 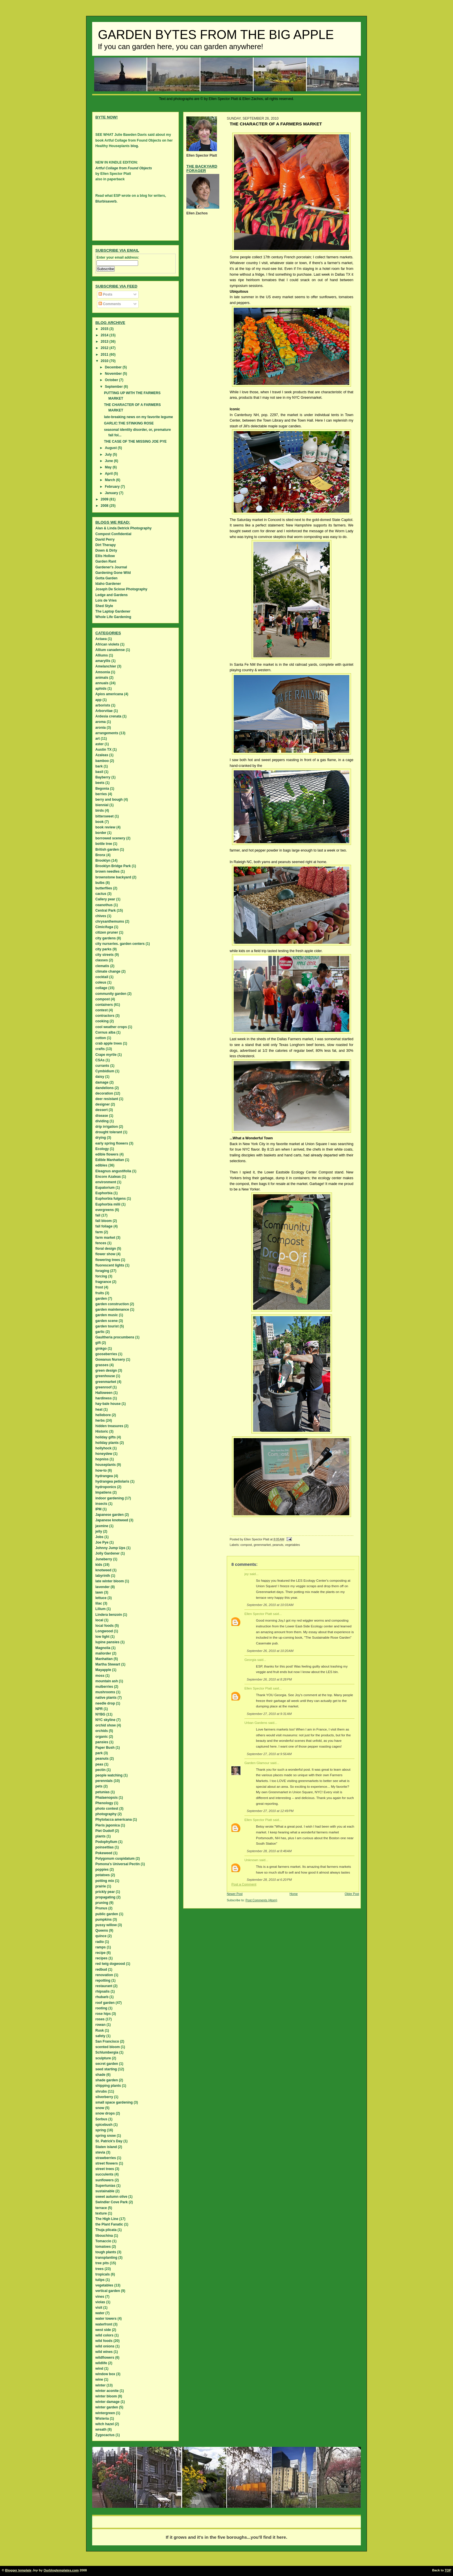 I want to click on pansies, so click(x=101, y=1742).